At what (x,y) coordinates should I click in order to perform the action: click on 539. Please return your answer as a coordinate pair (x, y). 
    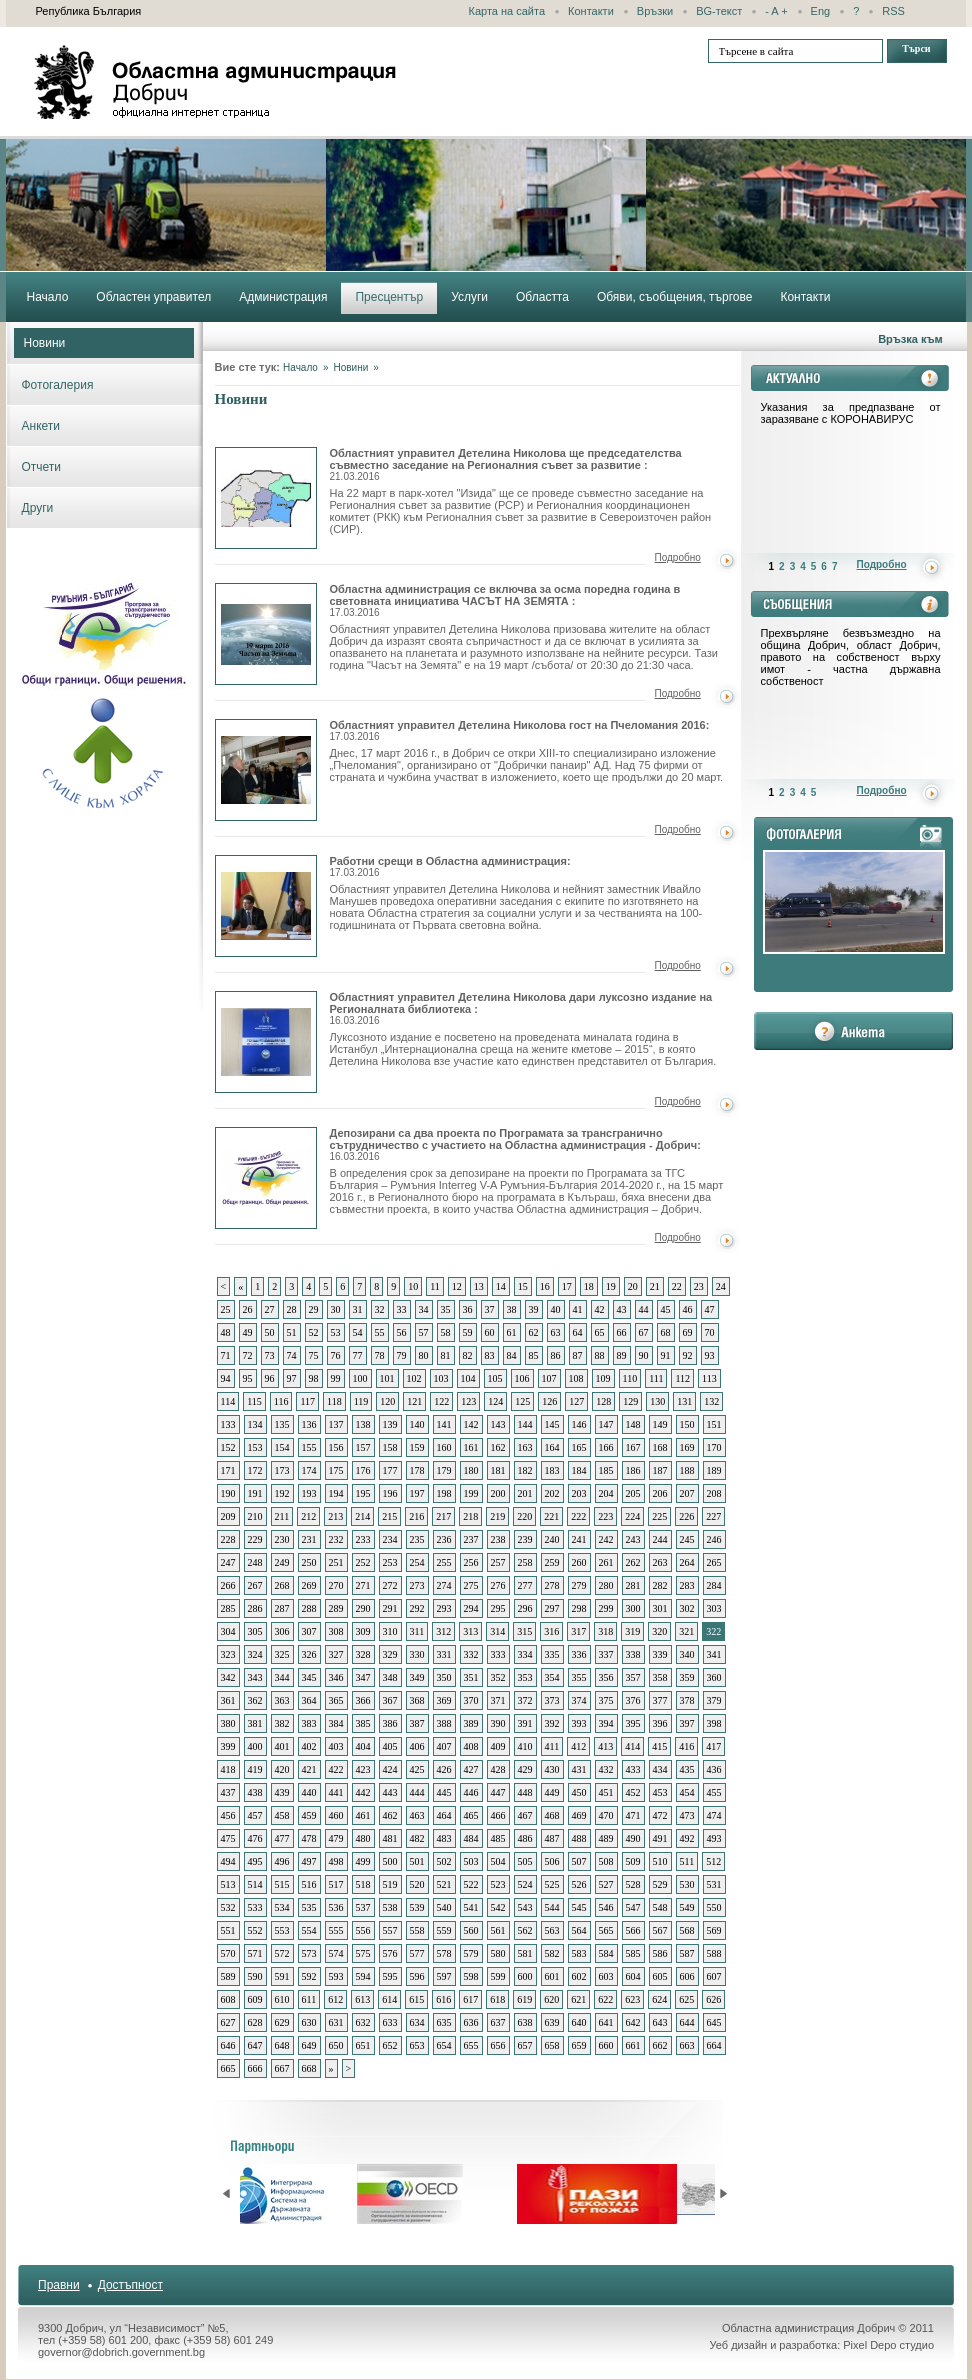
    Looking at the image, I should click on (417, 1907).